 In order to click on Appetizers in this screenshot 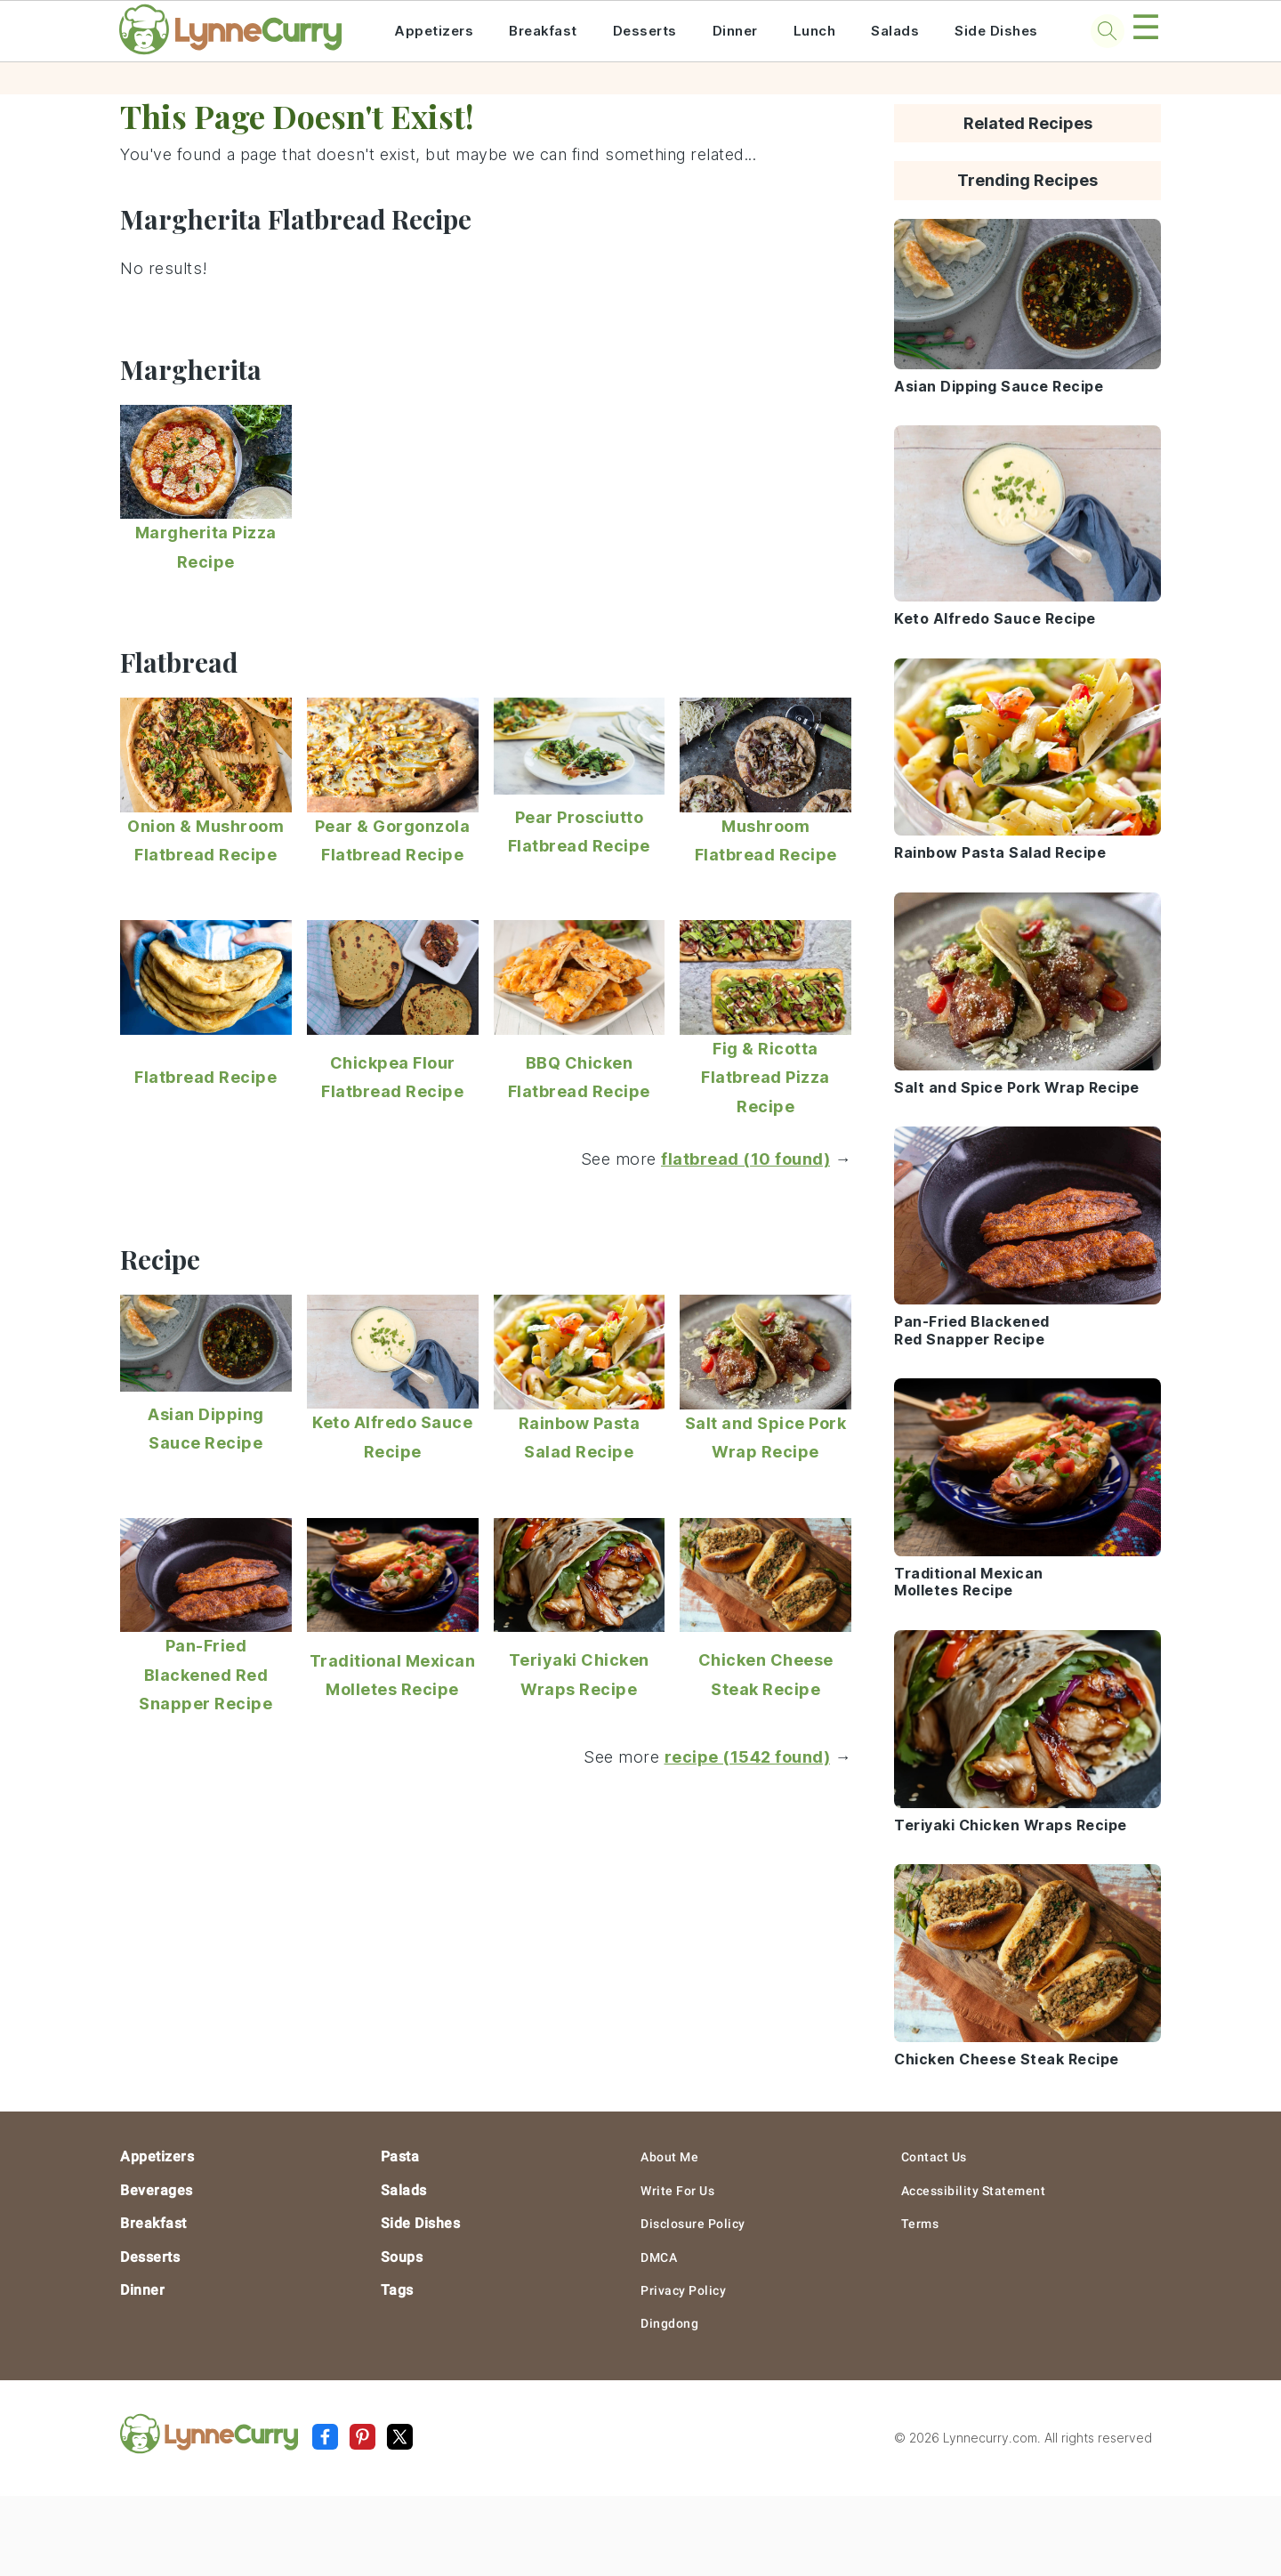, I will do `click(433, 30)`.